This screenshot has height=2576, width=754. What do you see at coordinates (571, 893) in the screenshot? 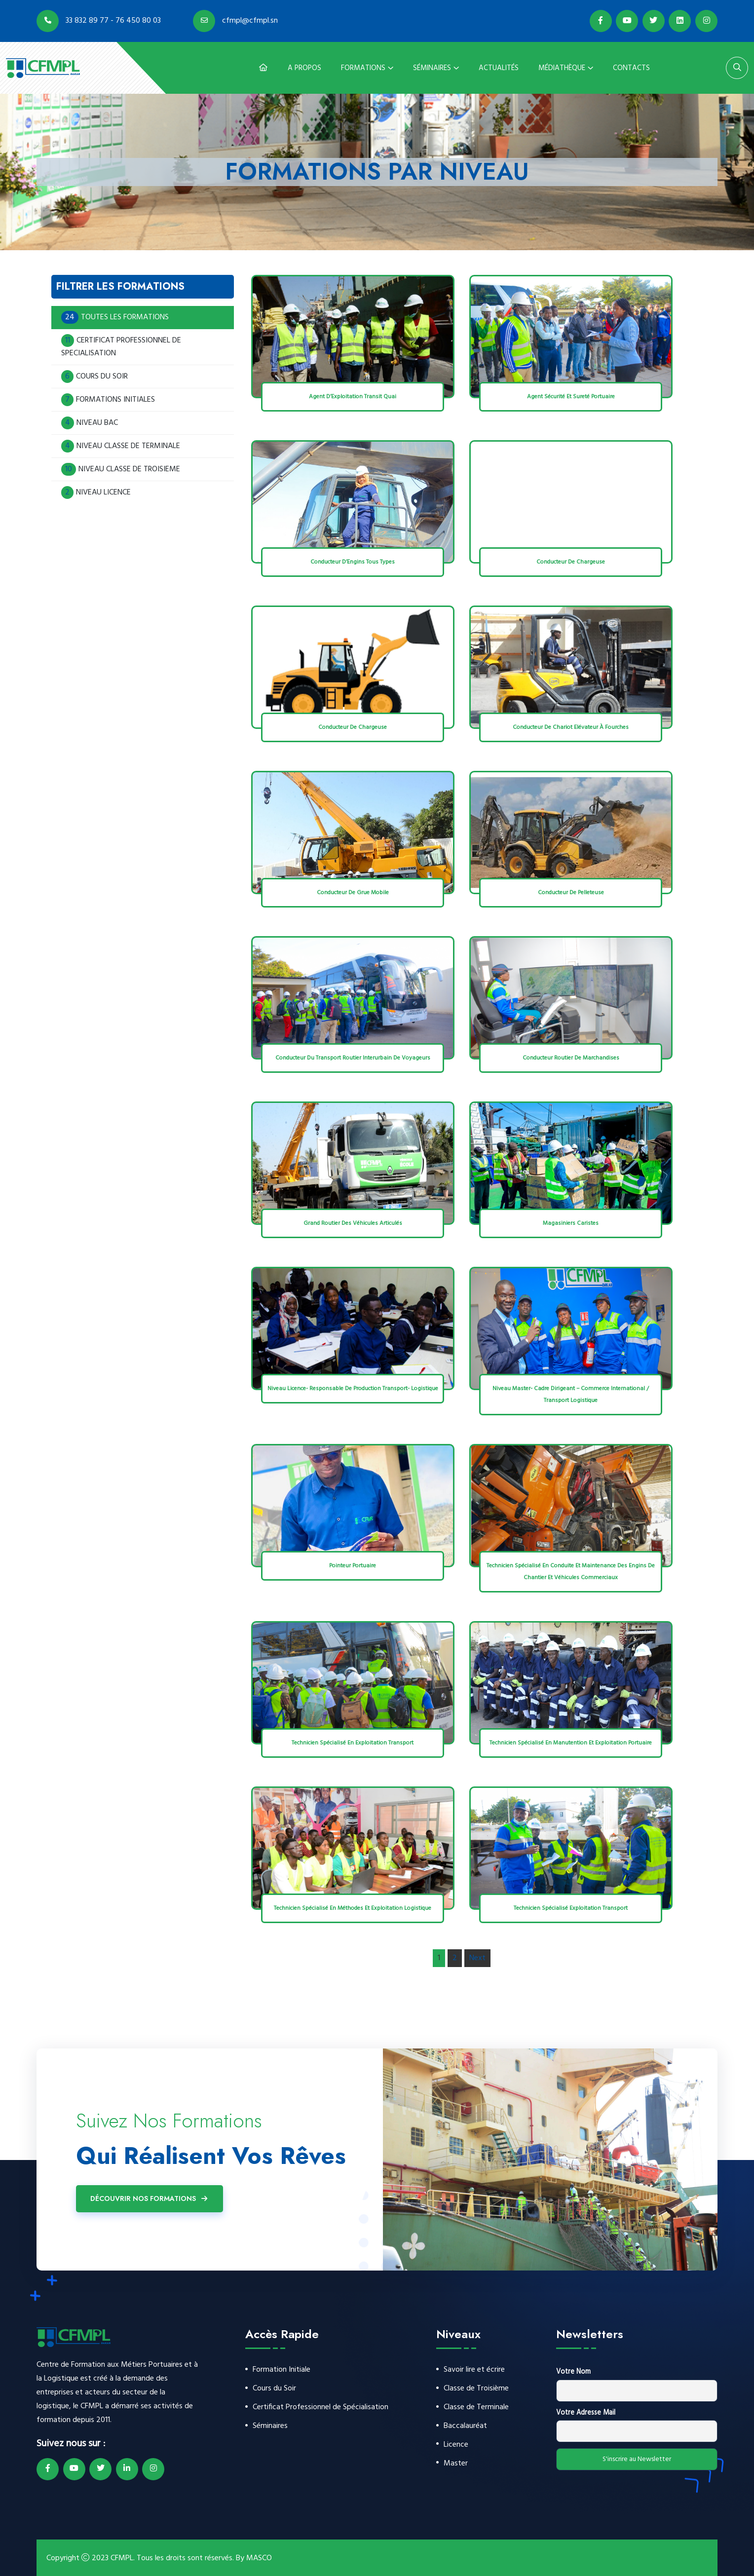
I see `Conducteur de Pelleteuse` at bounding box center [571, 893].